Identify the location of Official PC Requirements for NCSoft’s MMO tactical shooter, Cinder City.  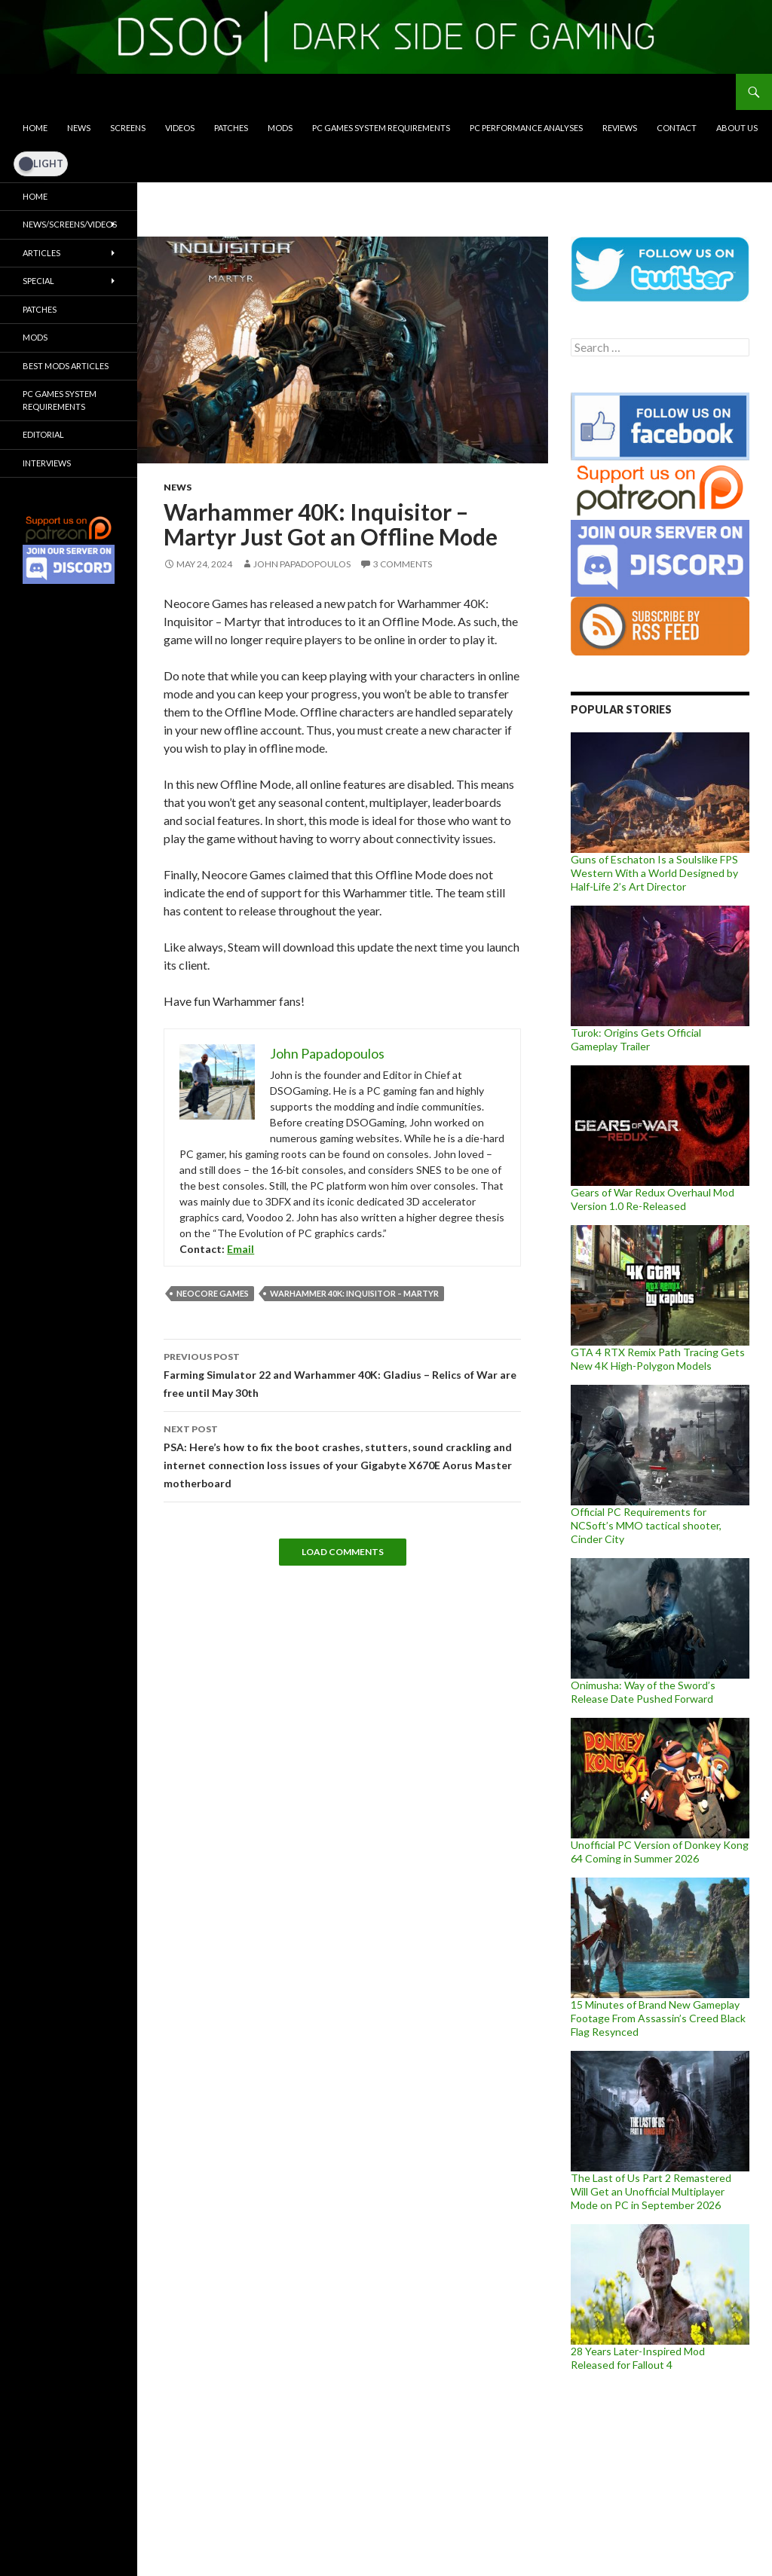
(646, 1525).